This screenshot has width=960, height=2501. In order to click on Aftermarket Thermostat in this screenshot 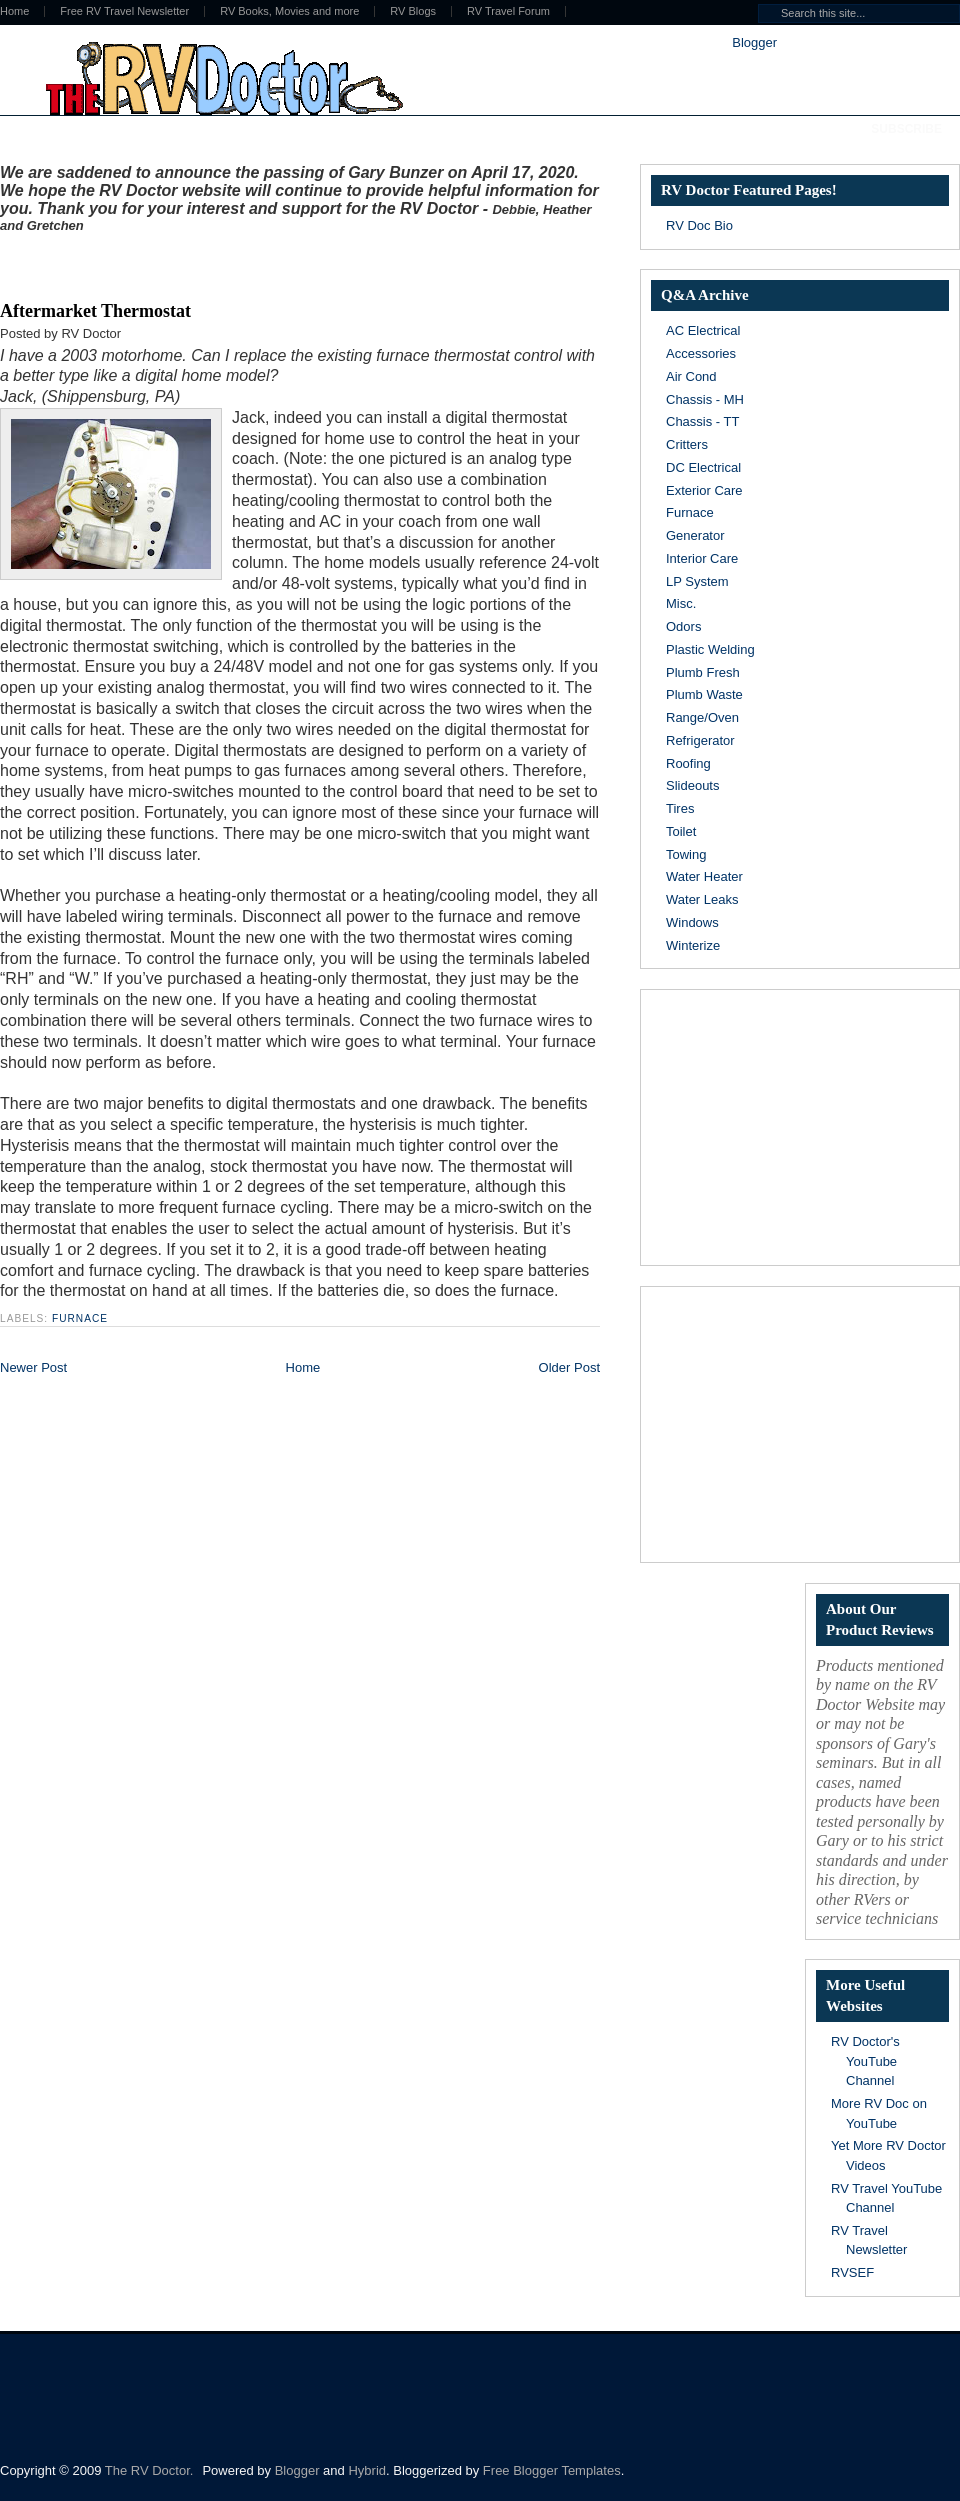, I will do `click(95, 311)`.